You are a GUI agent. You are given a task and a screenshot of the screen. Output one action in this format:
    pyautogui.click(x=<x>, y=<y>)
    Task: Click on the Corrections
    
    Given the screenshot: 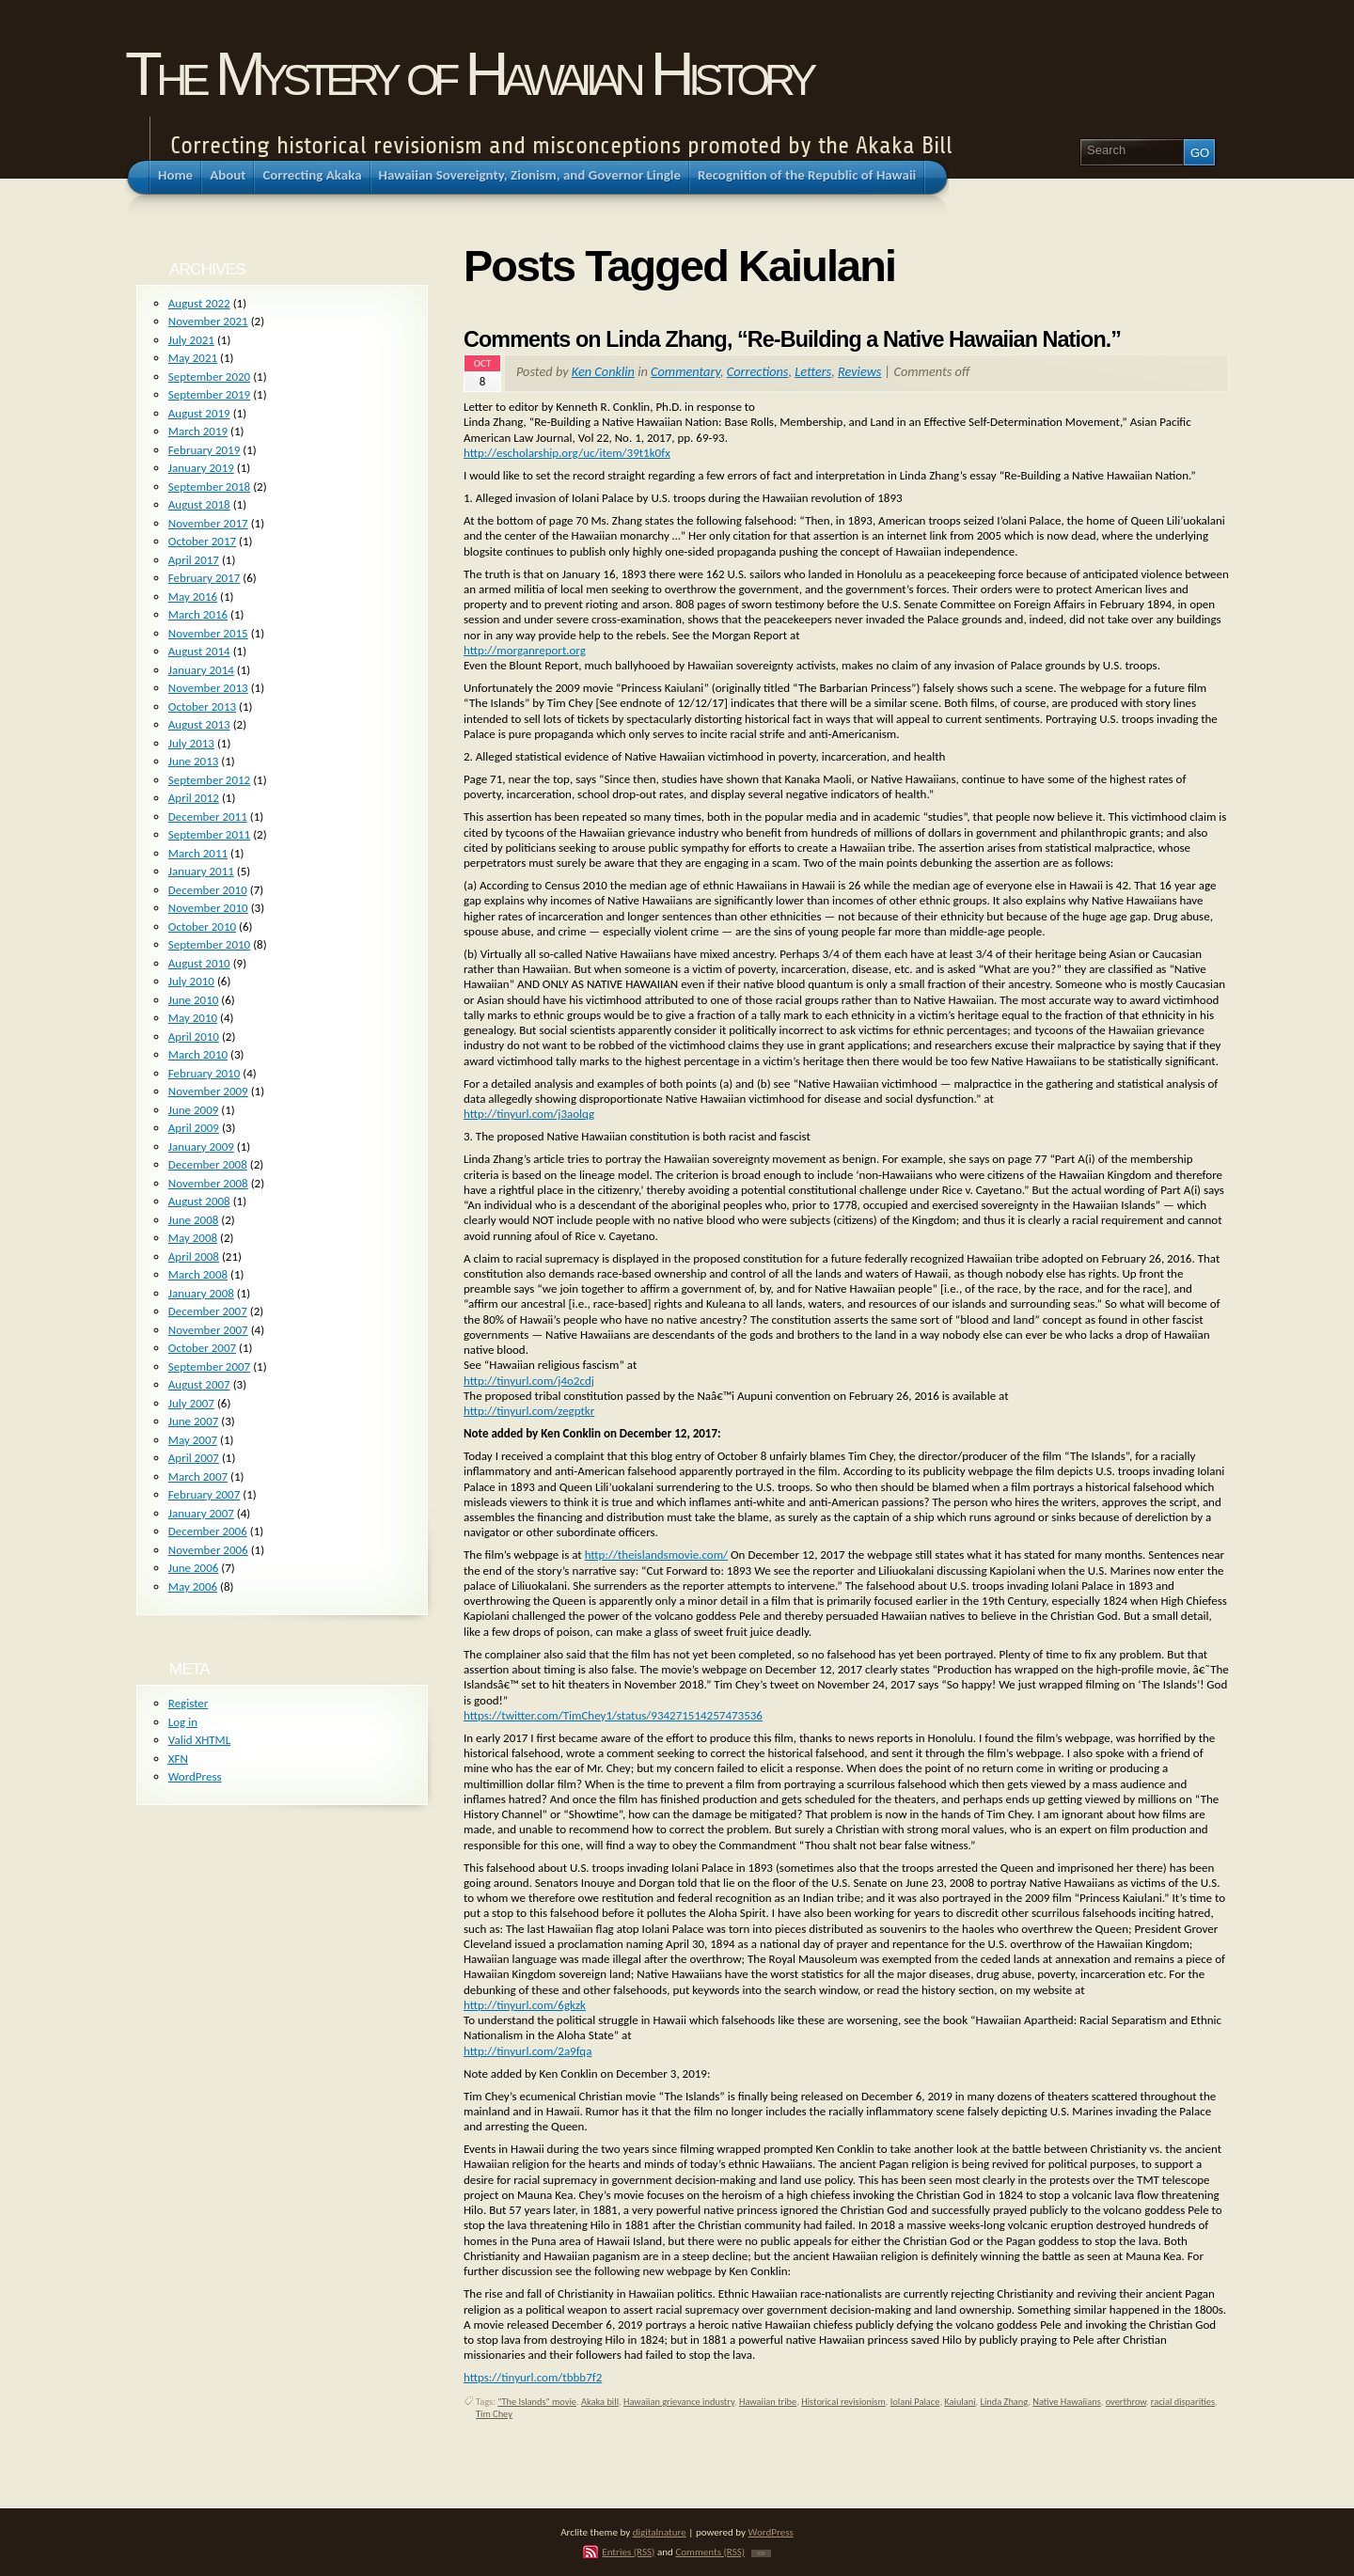 What is the action you would take?
    pyautogui.click(x=758, y=371)
    